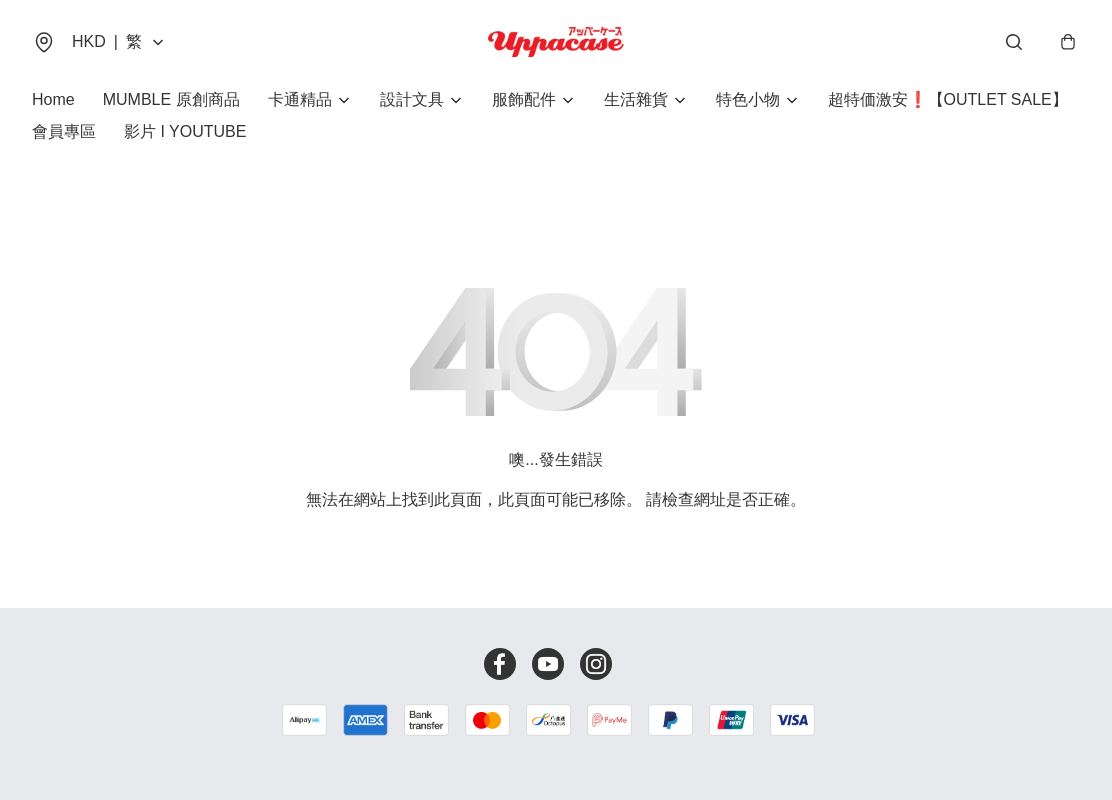 The image size is (1112, 800). Describe the element at coordinates (64, 131) in the screenshot. I see `會員專區` at that location.